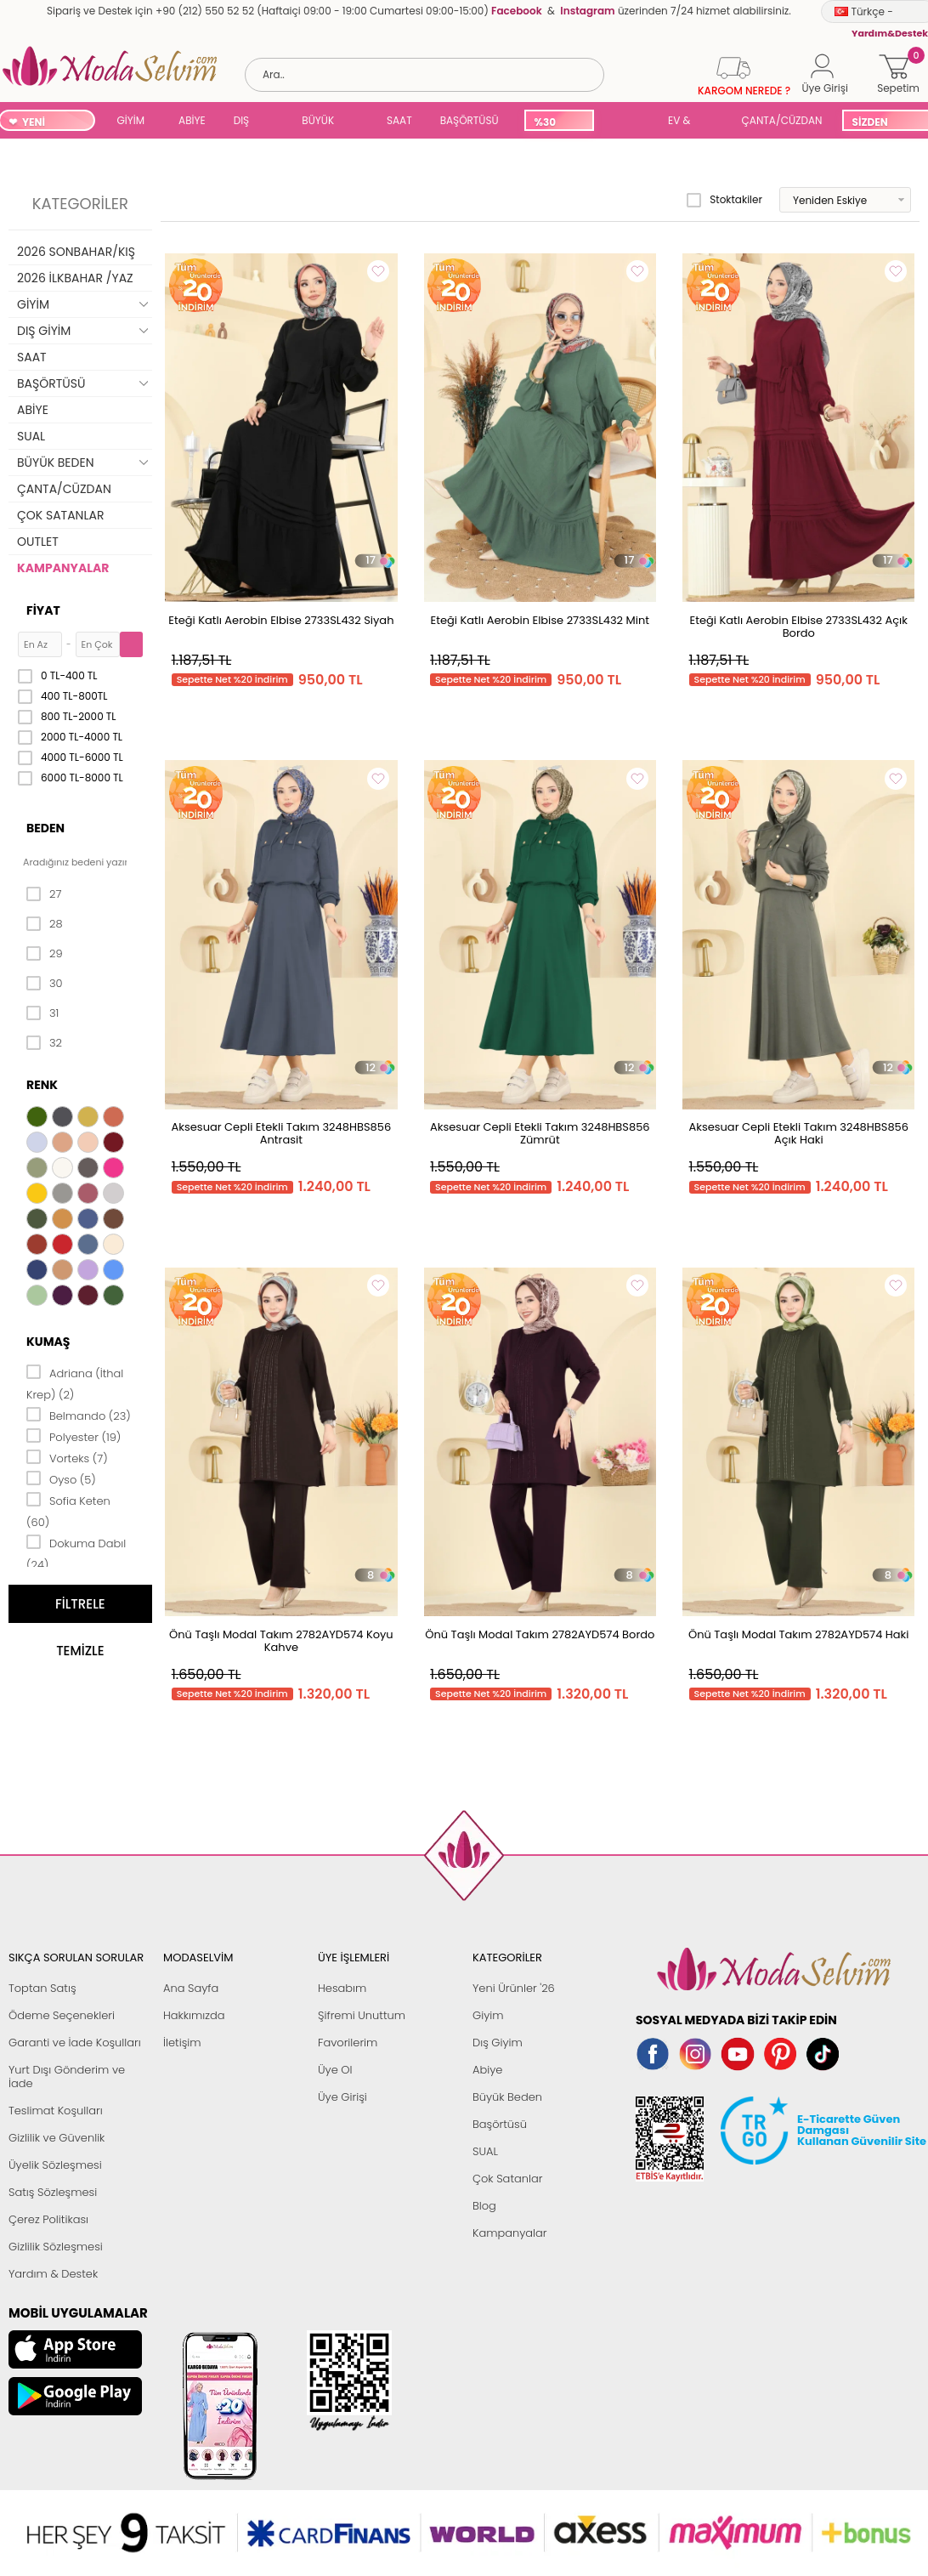 Image resolution: width=928 pixels, height=2576 pixels. I want to click on Ödeme Seçenekleri, so click(61, 2015).